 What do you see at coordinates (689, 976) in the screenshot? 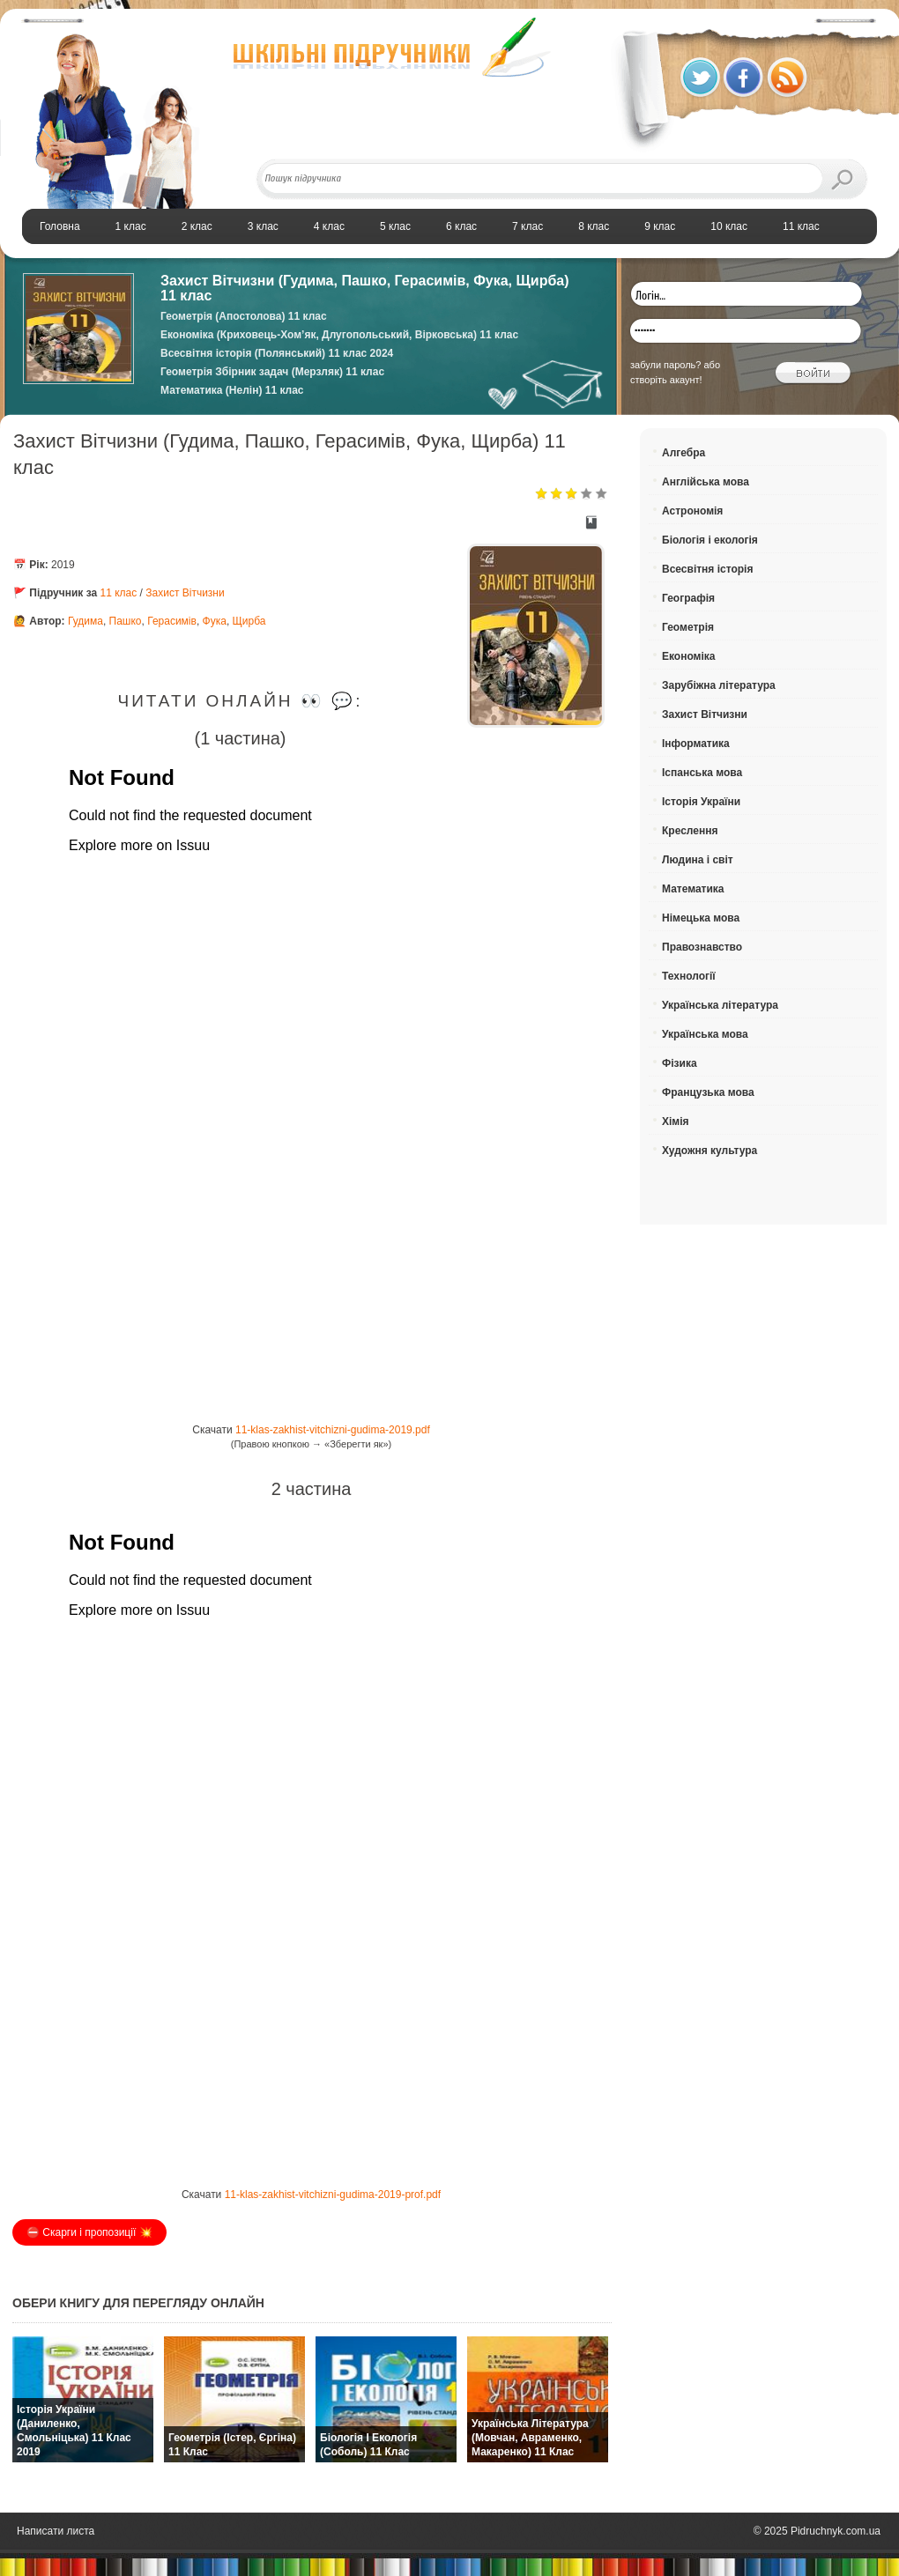
I see `Технології` at bounding box center [689, 976].